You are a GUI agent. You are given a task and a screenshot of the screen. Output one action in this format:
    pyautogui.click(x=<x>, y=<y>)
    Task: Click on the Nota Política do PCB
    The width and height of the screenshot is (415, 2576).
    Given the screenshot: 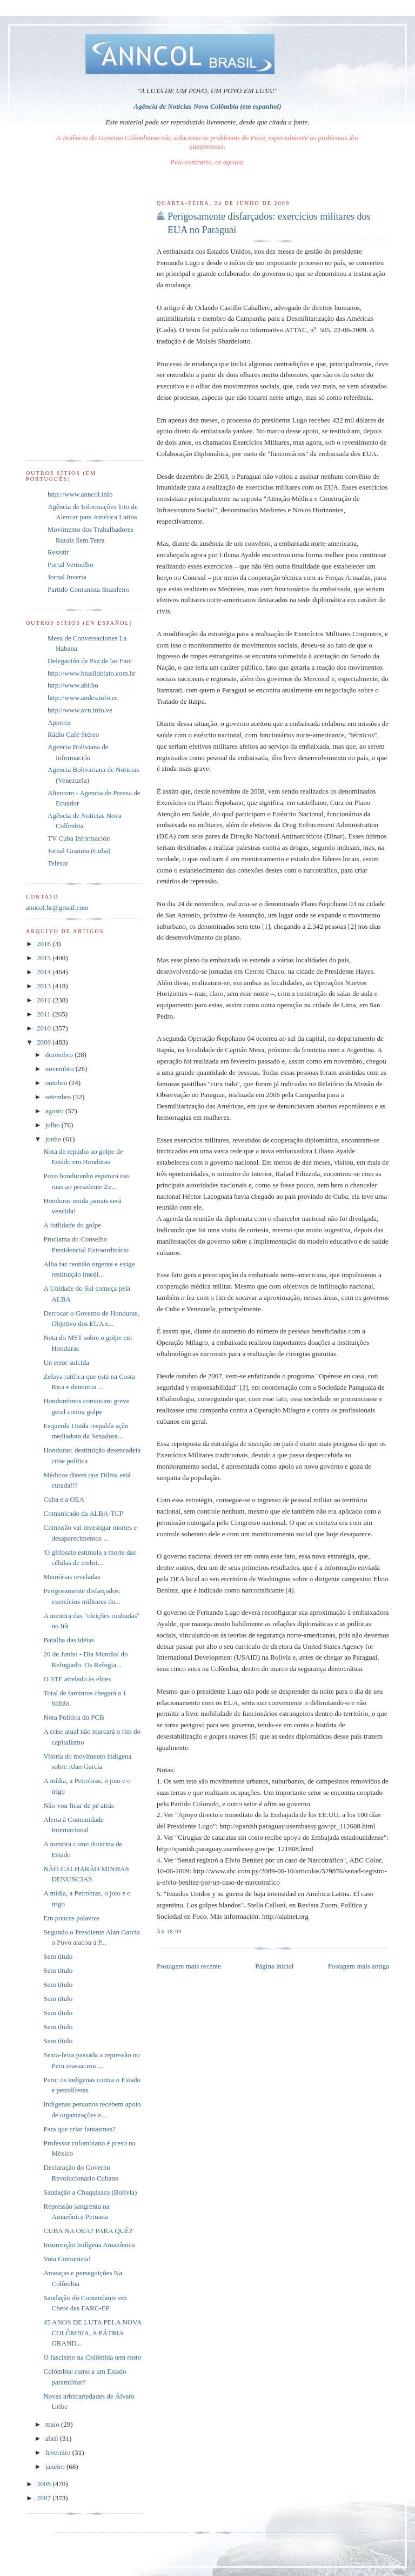 What is the action you would take?
    pyautogui.click(x=73, y=1717)
    